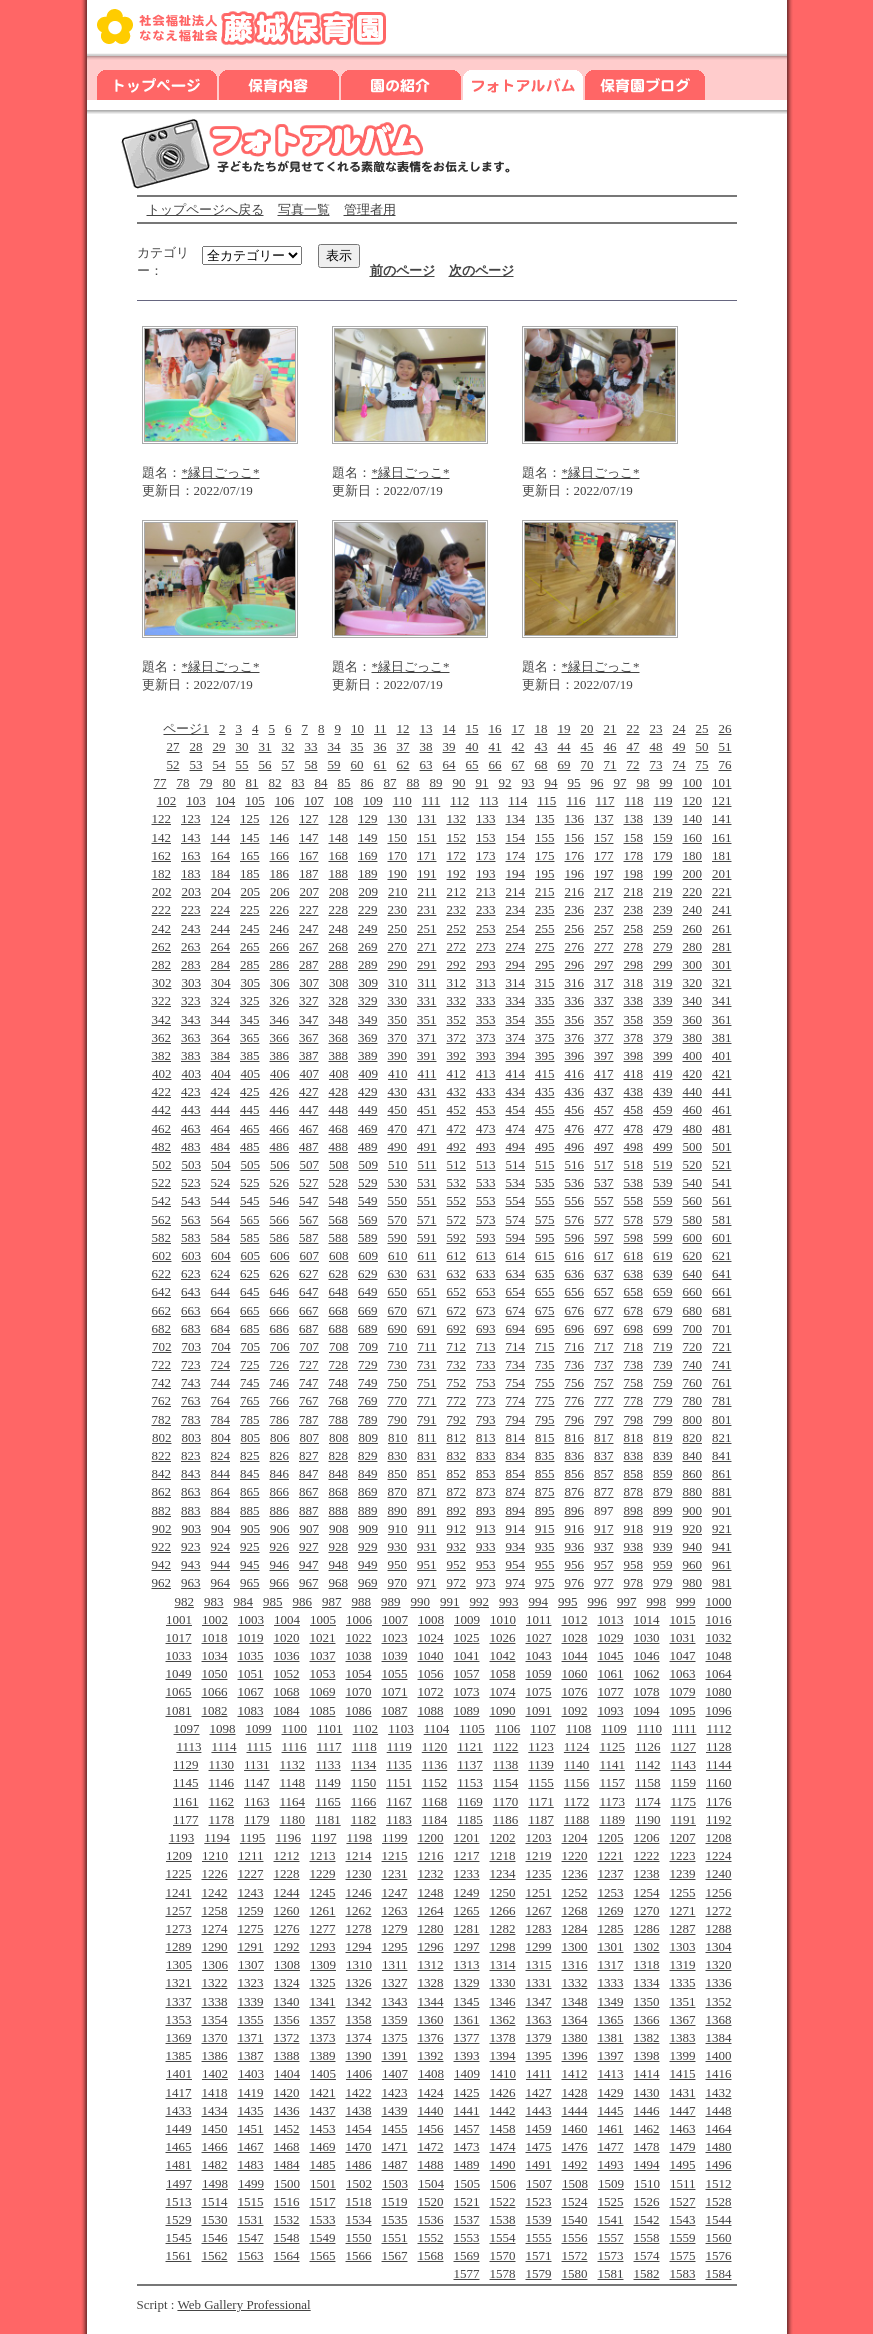 The image size is (873, 2334). Describe the element at coordinates (656, 746) in the screenshot. I see `48` at that location.